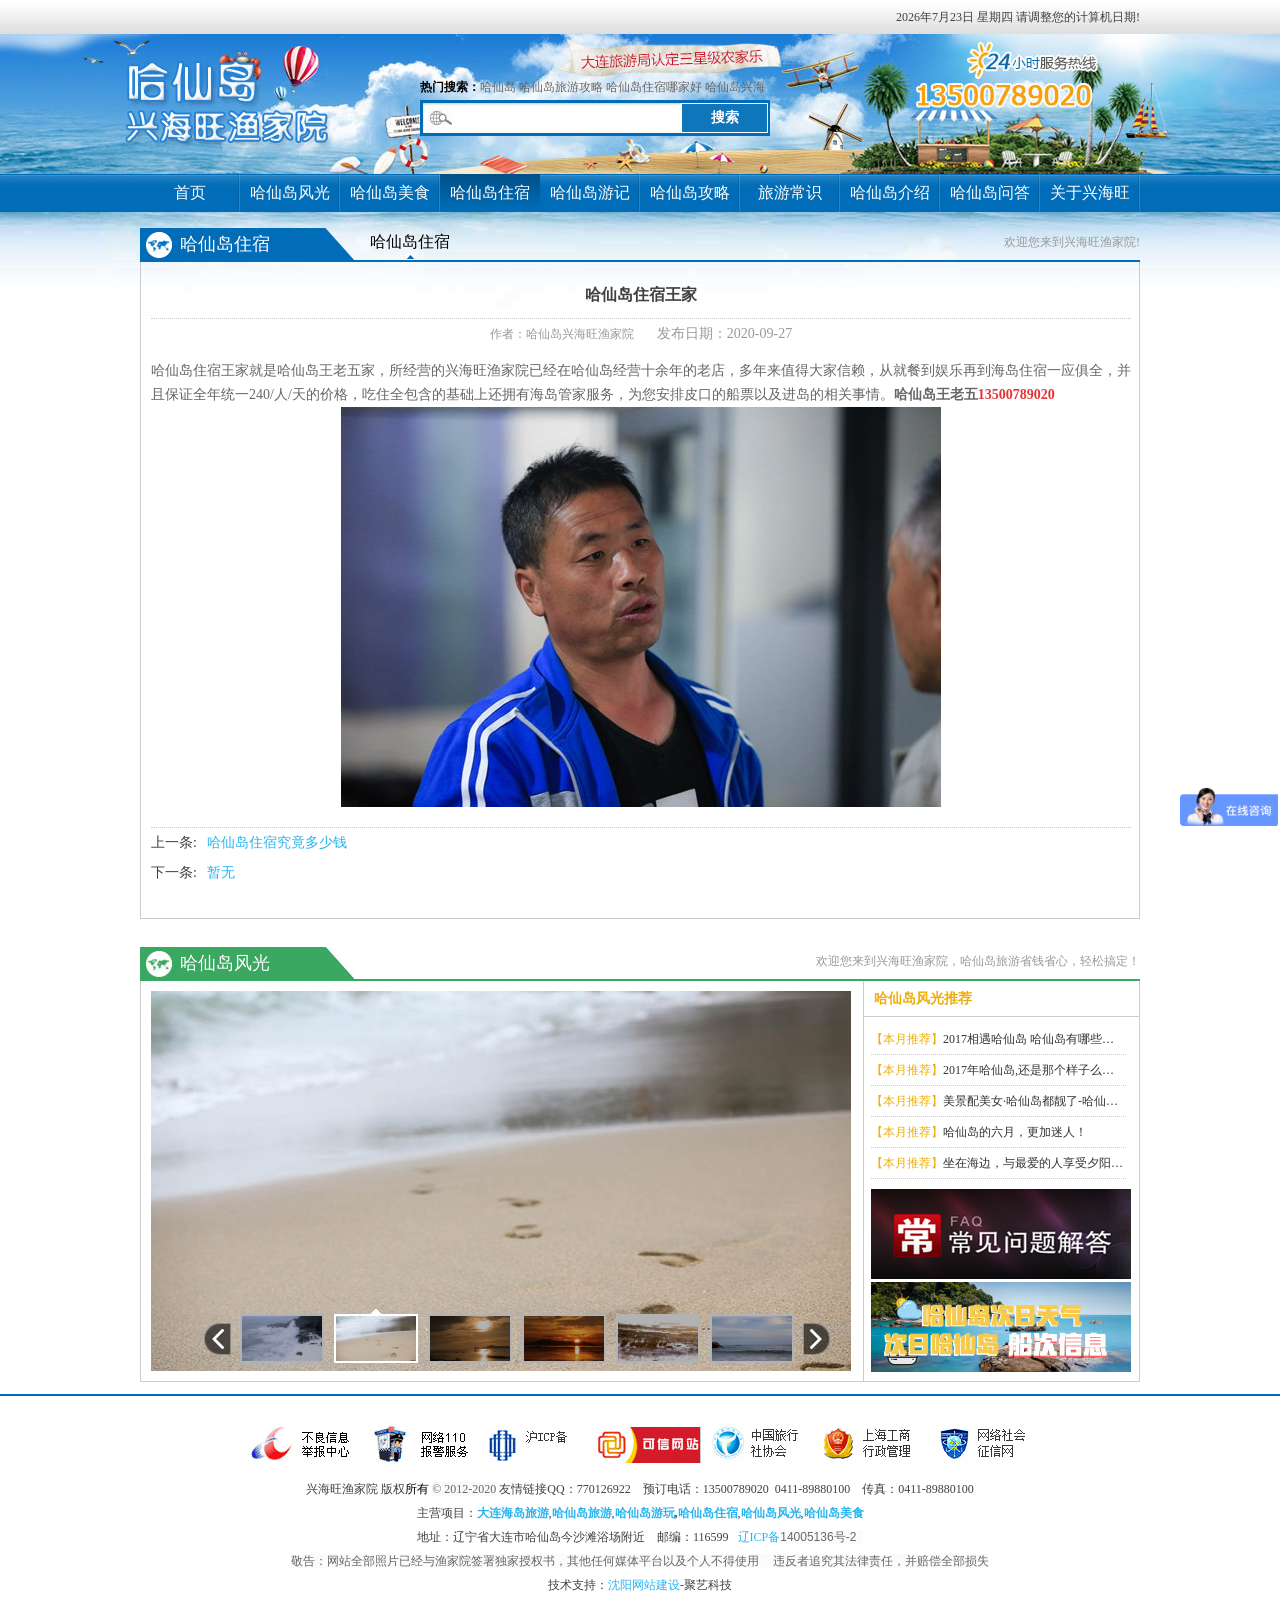 This screenshot has height=1612, width=1280. What do you see at coordinates (990, 192) in the screenshot?
I see `哈仙岛问答` at bounding box center [990, 192].